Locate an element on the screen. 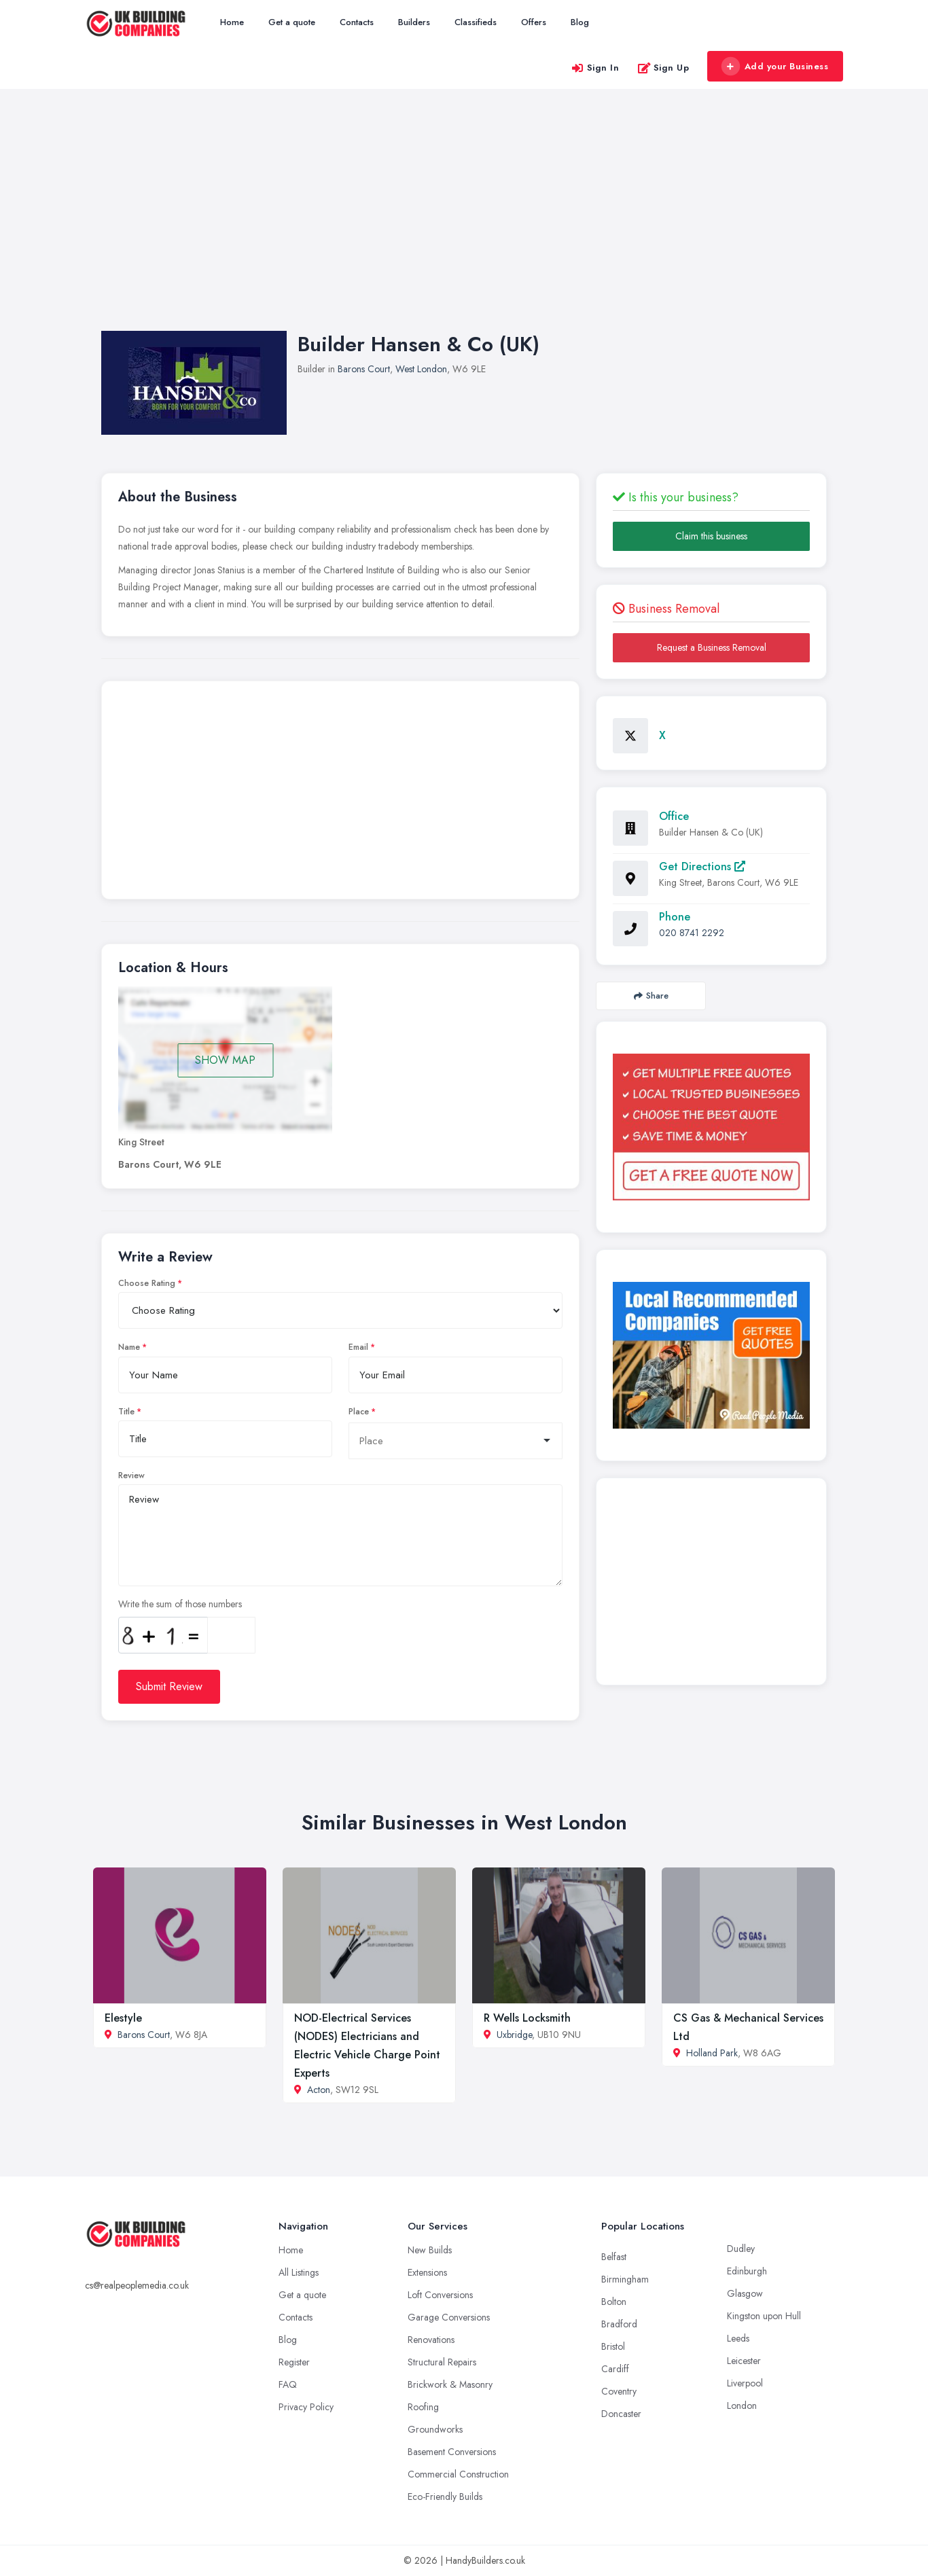 This screenshot has height=2576, width=928. Barons Court is located at coordinates (364, 369).